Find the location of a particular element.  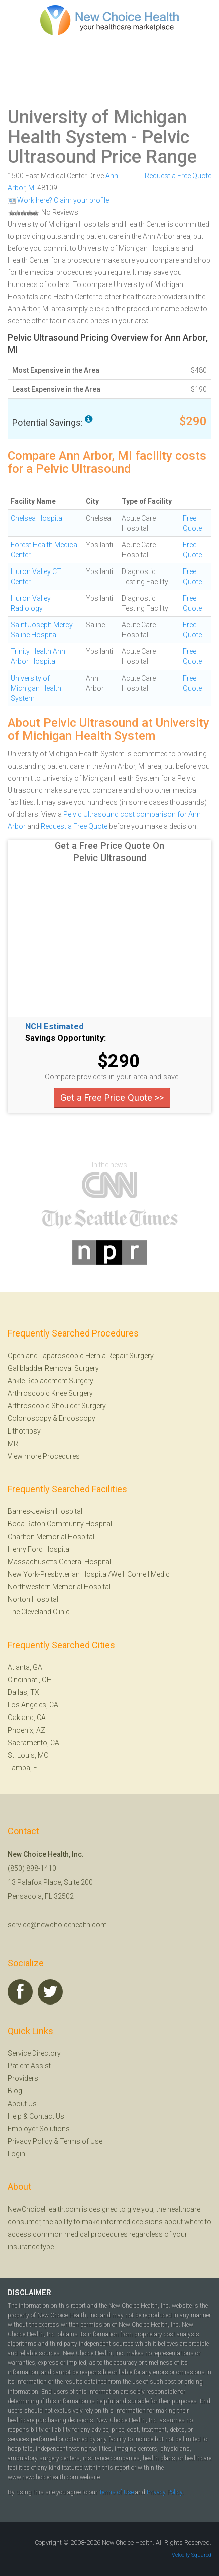

Norton Hospital is located at coordinates (33, 1599).